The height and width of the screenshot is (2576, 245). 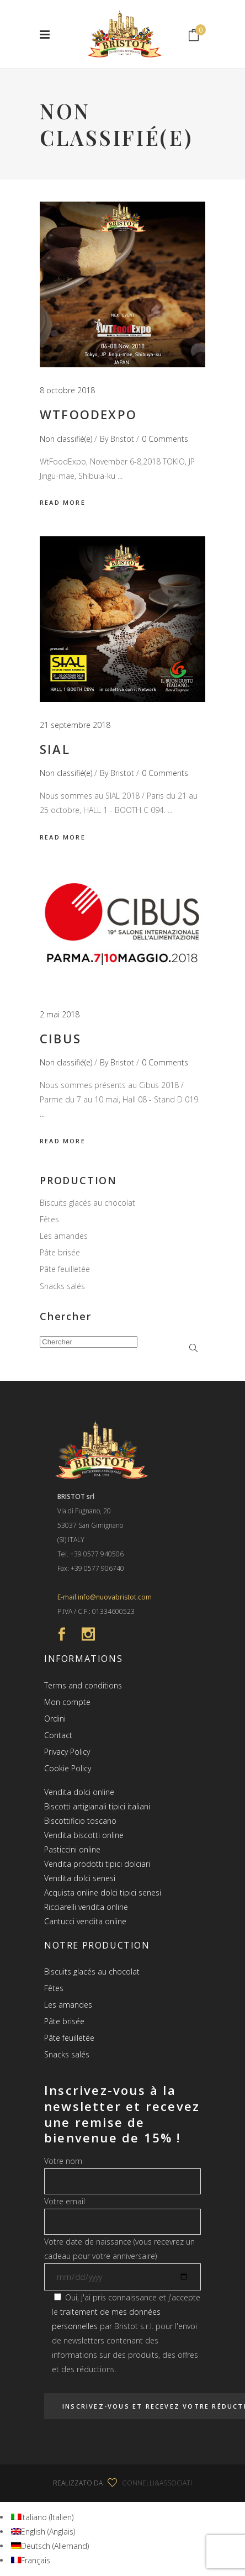 I want to click on Acquista online dolci tipici senesi, so click(x=102, y=1892).